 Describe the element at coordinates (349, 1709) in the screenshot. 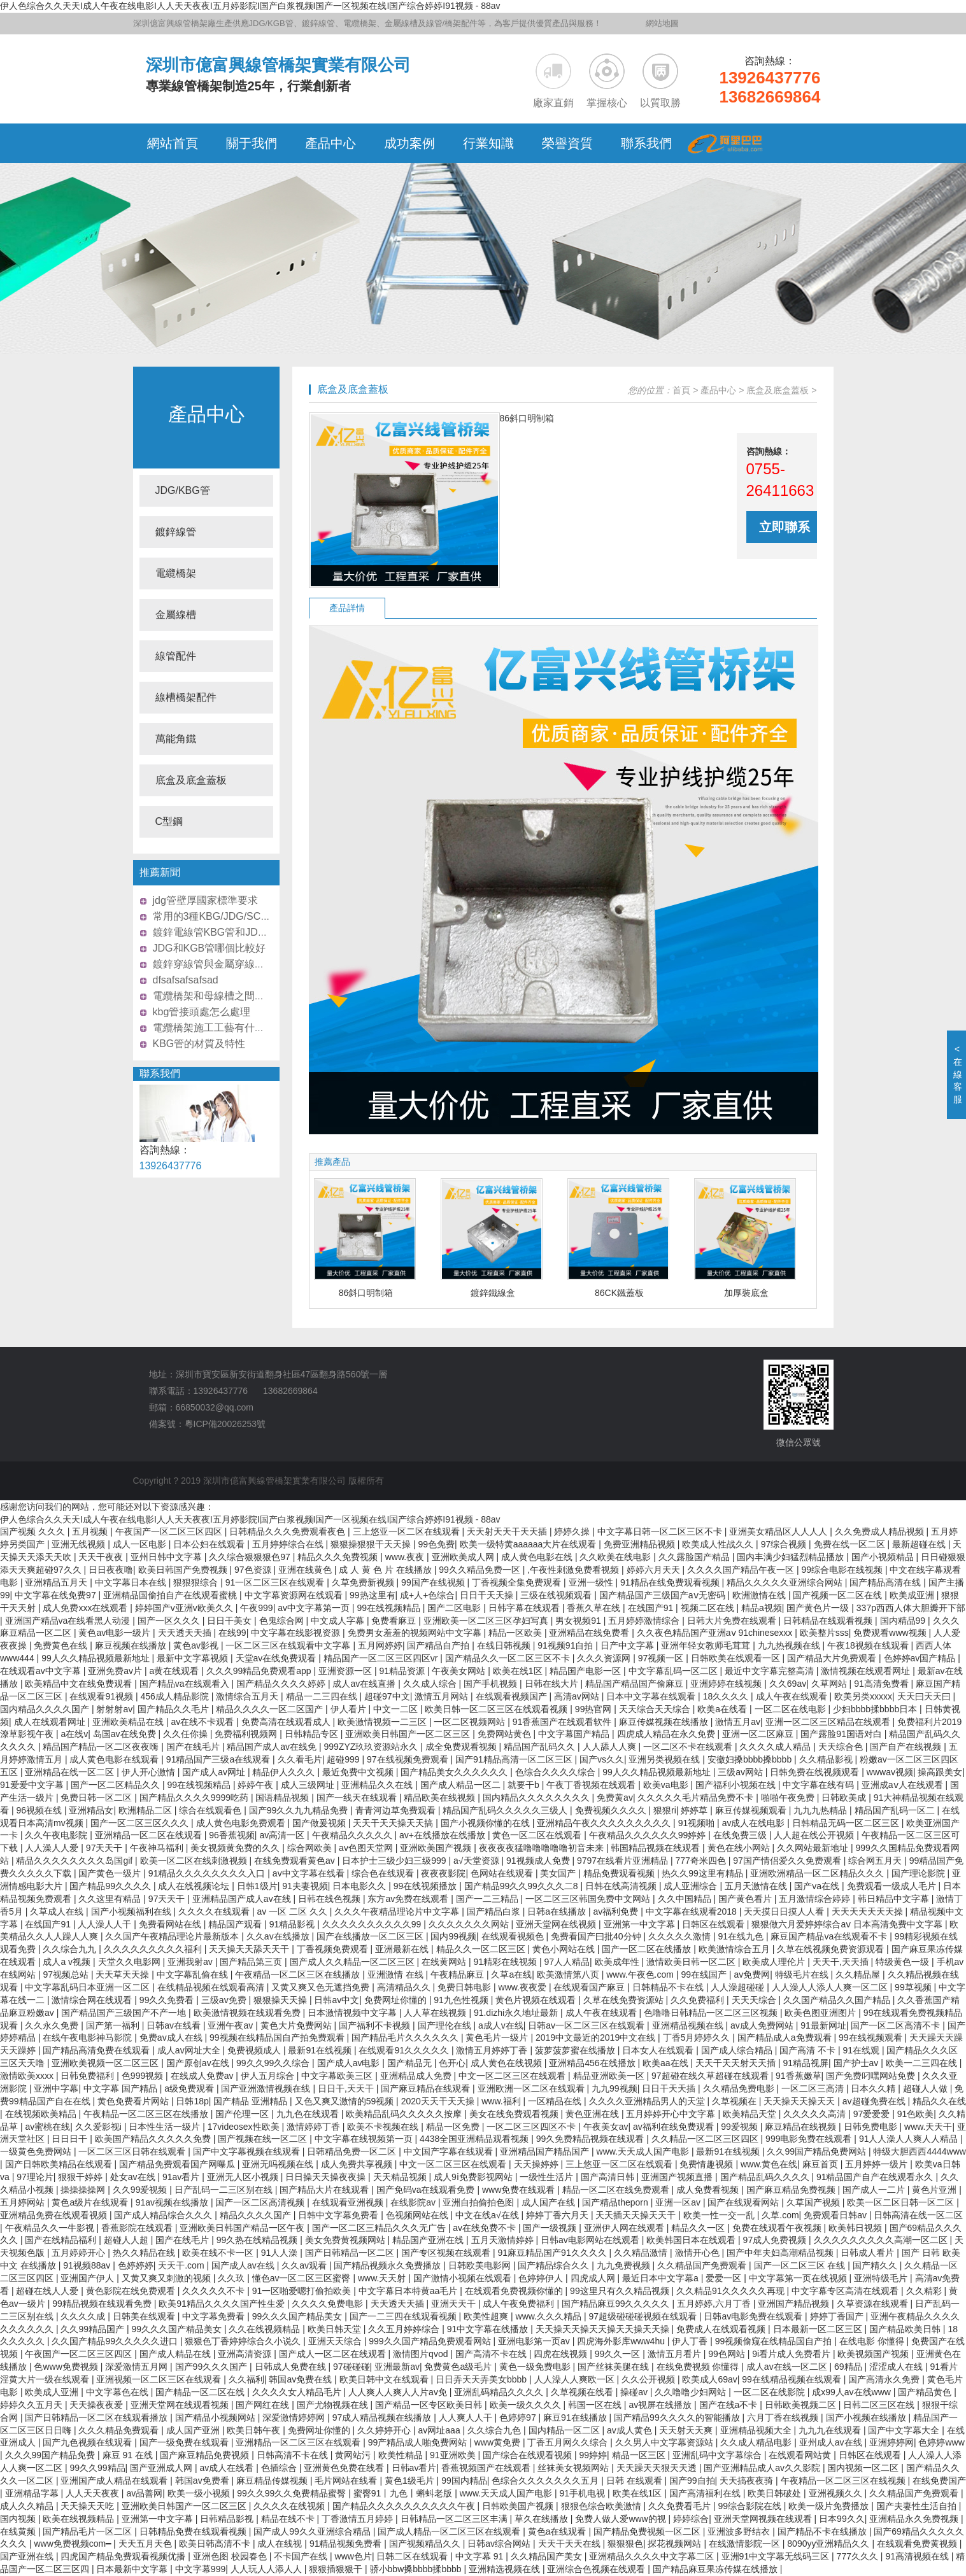

I see `伊人看片` at that location.